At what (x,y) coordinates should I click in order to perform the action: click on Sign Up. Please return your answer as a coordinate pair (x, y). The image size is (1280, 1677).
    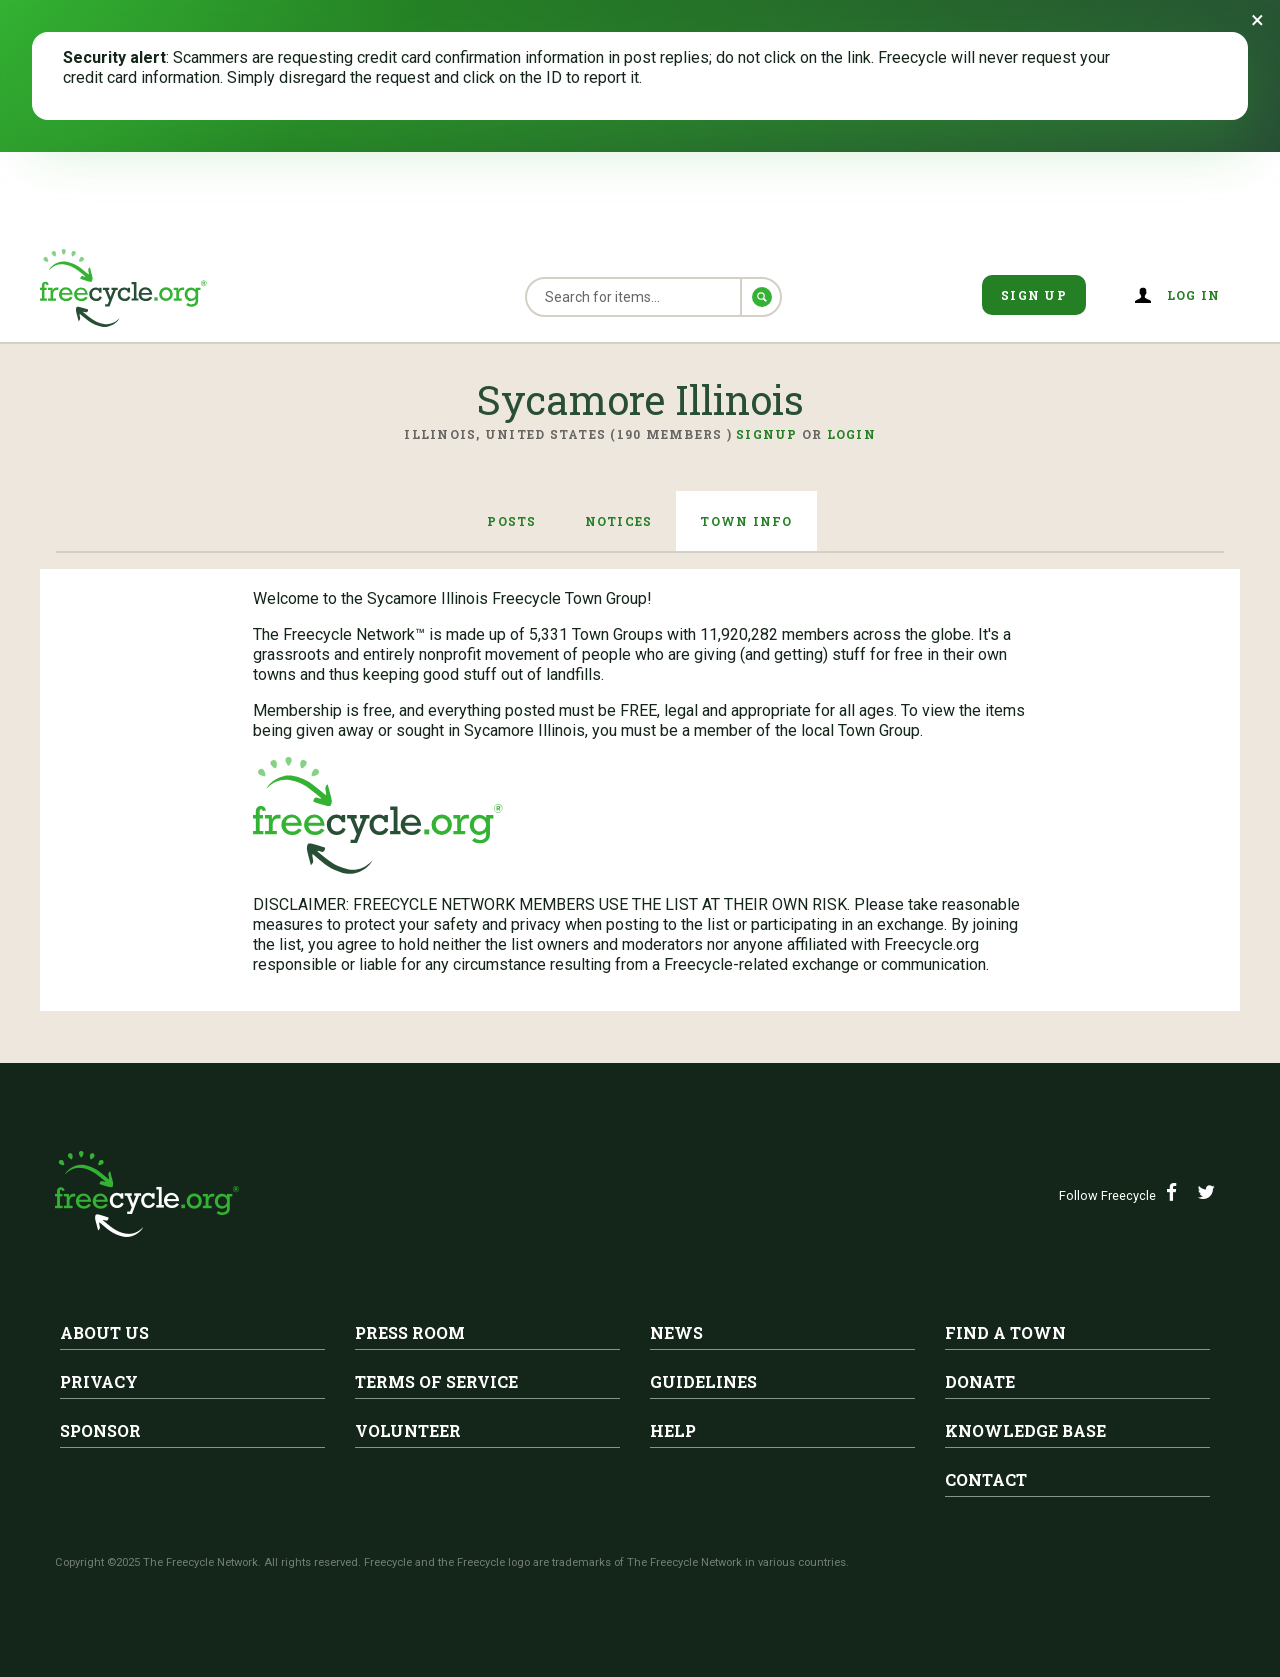
    Looking at the image, I should click on (1034, 295).